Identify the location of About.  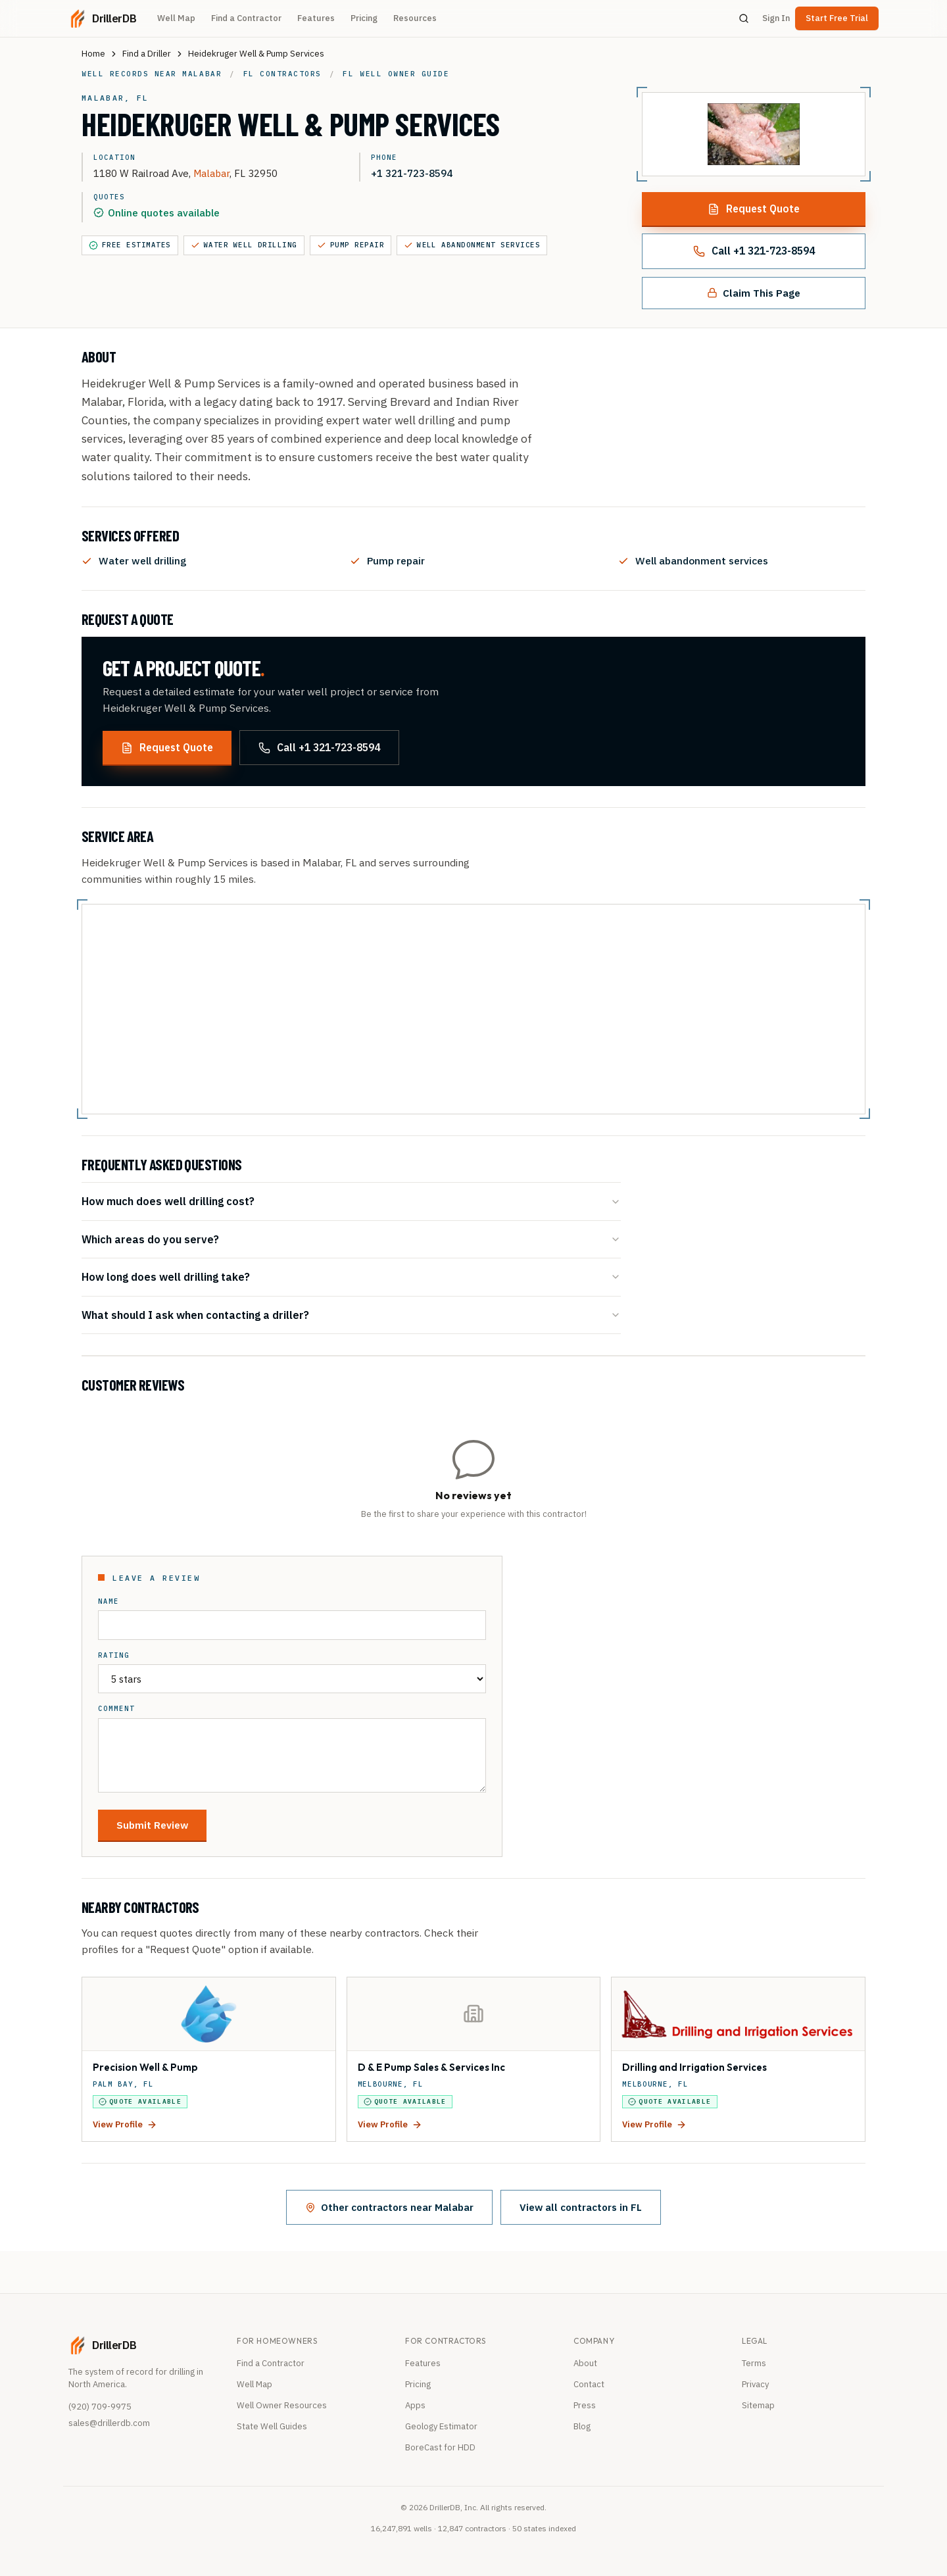
(585, 2363).